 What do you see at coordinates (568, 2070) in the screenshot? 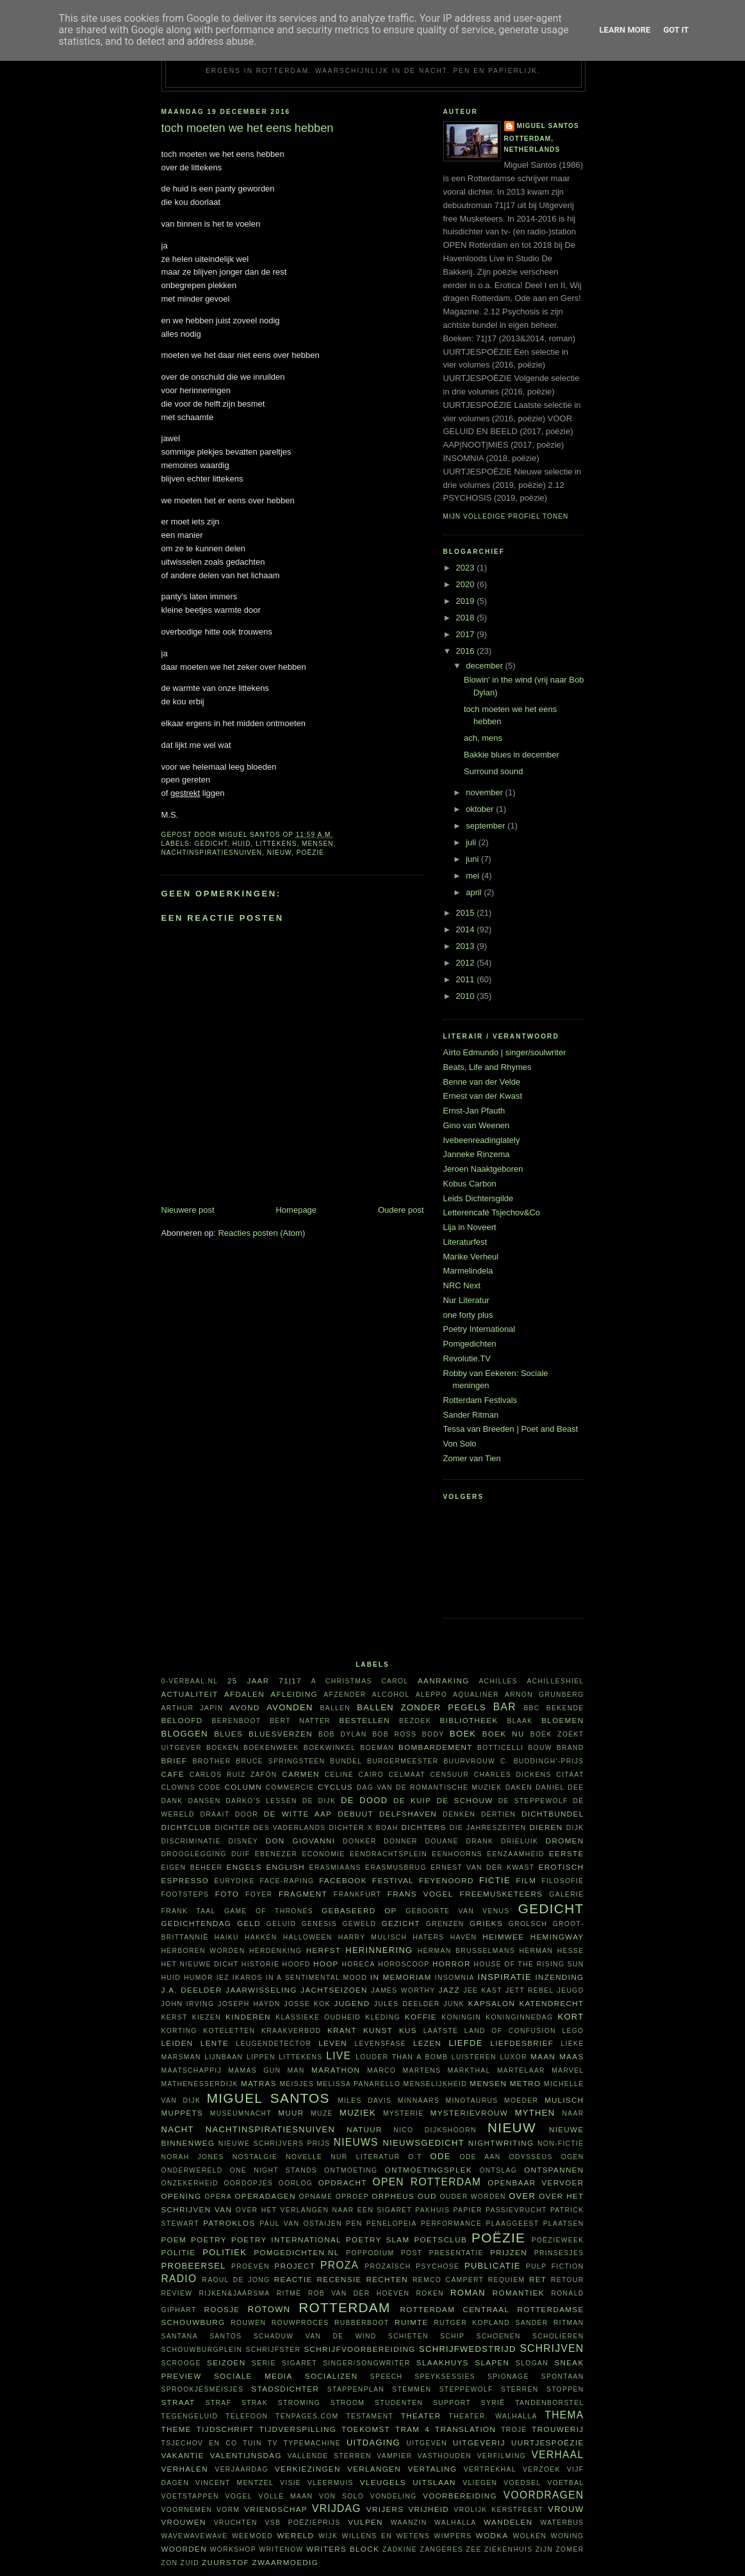
I see `Marvel` at bounding box center [568, 2070].